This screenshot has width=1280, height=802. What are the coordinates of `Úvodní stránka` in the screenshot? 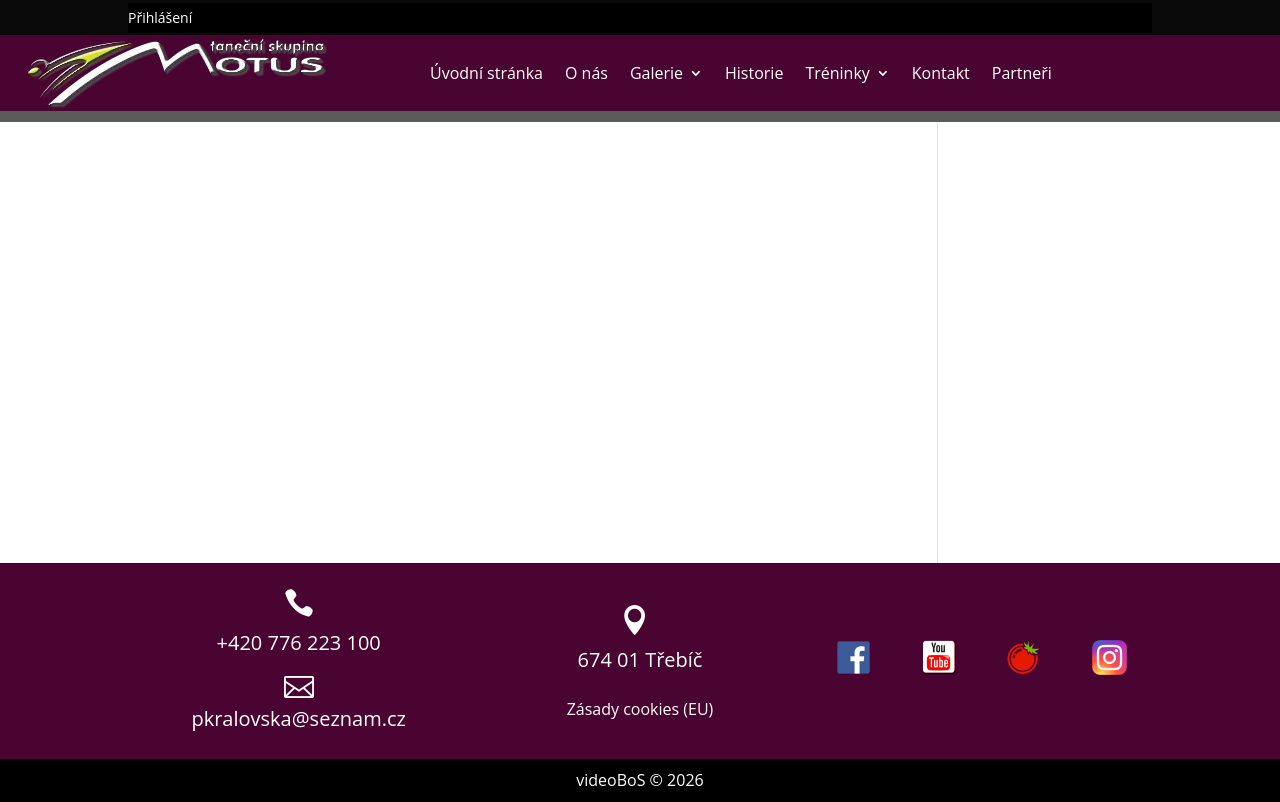 It's located at (486, 73).